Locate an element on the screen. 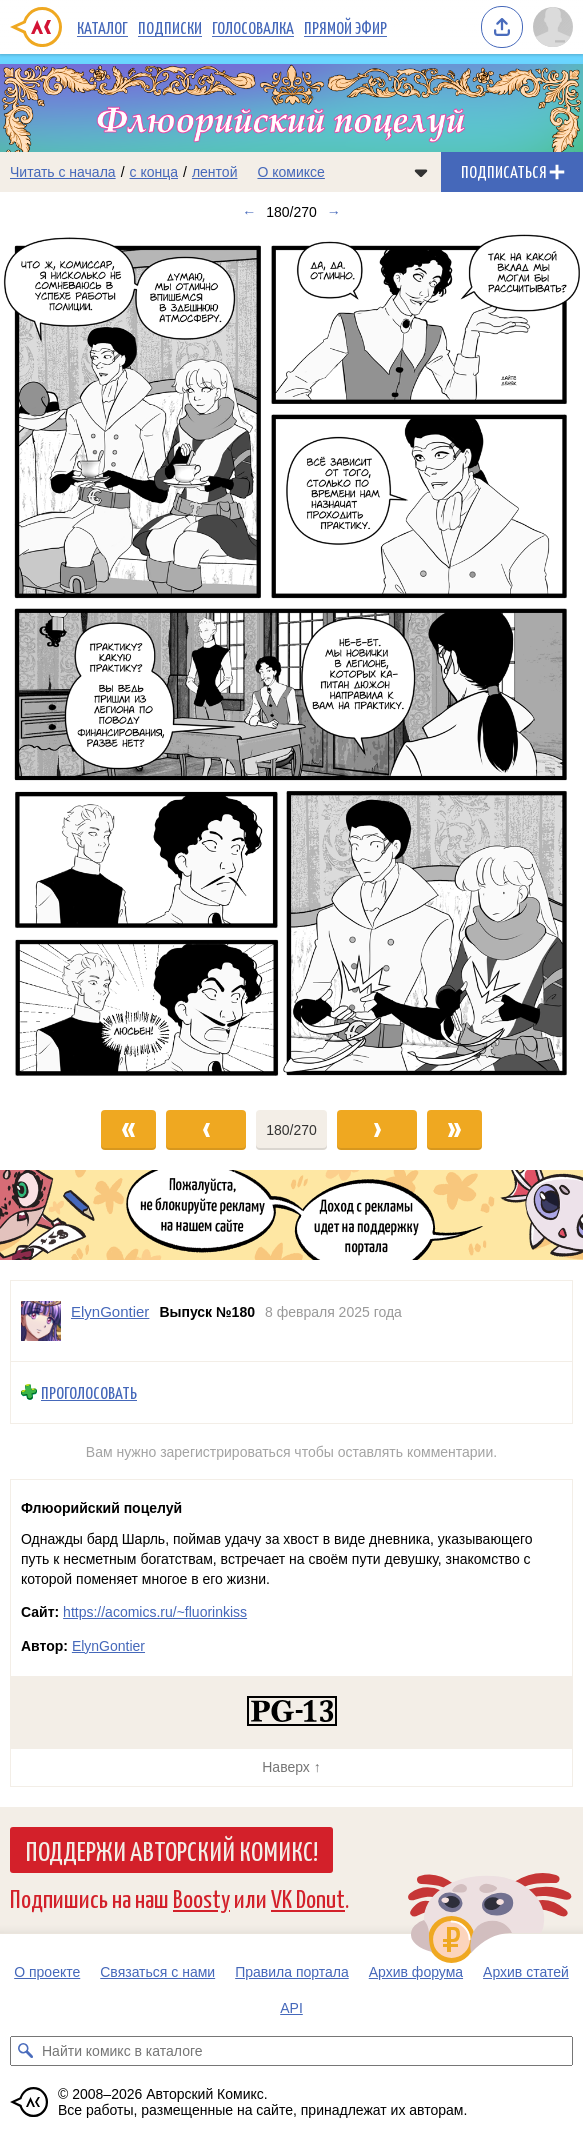 The image size is (583, 2138). [Профиль пользователя ElynGontier] is located at coordinates (41, 1321).